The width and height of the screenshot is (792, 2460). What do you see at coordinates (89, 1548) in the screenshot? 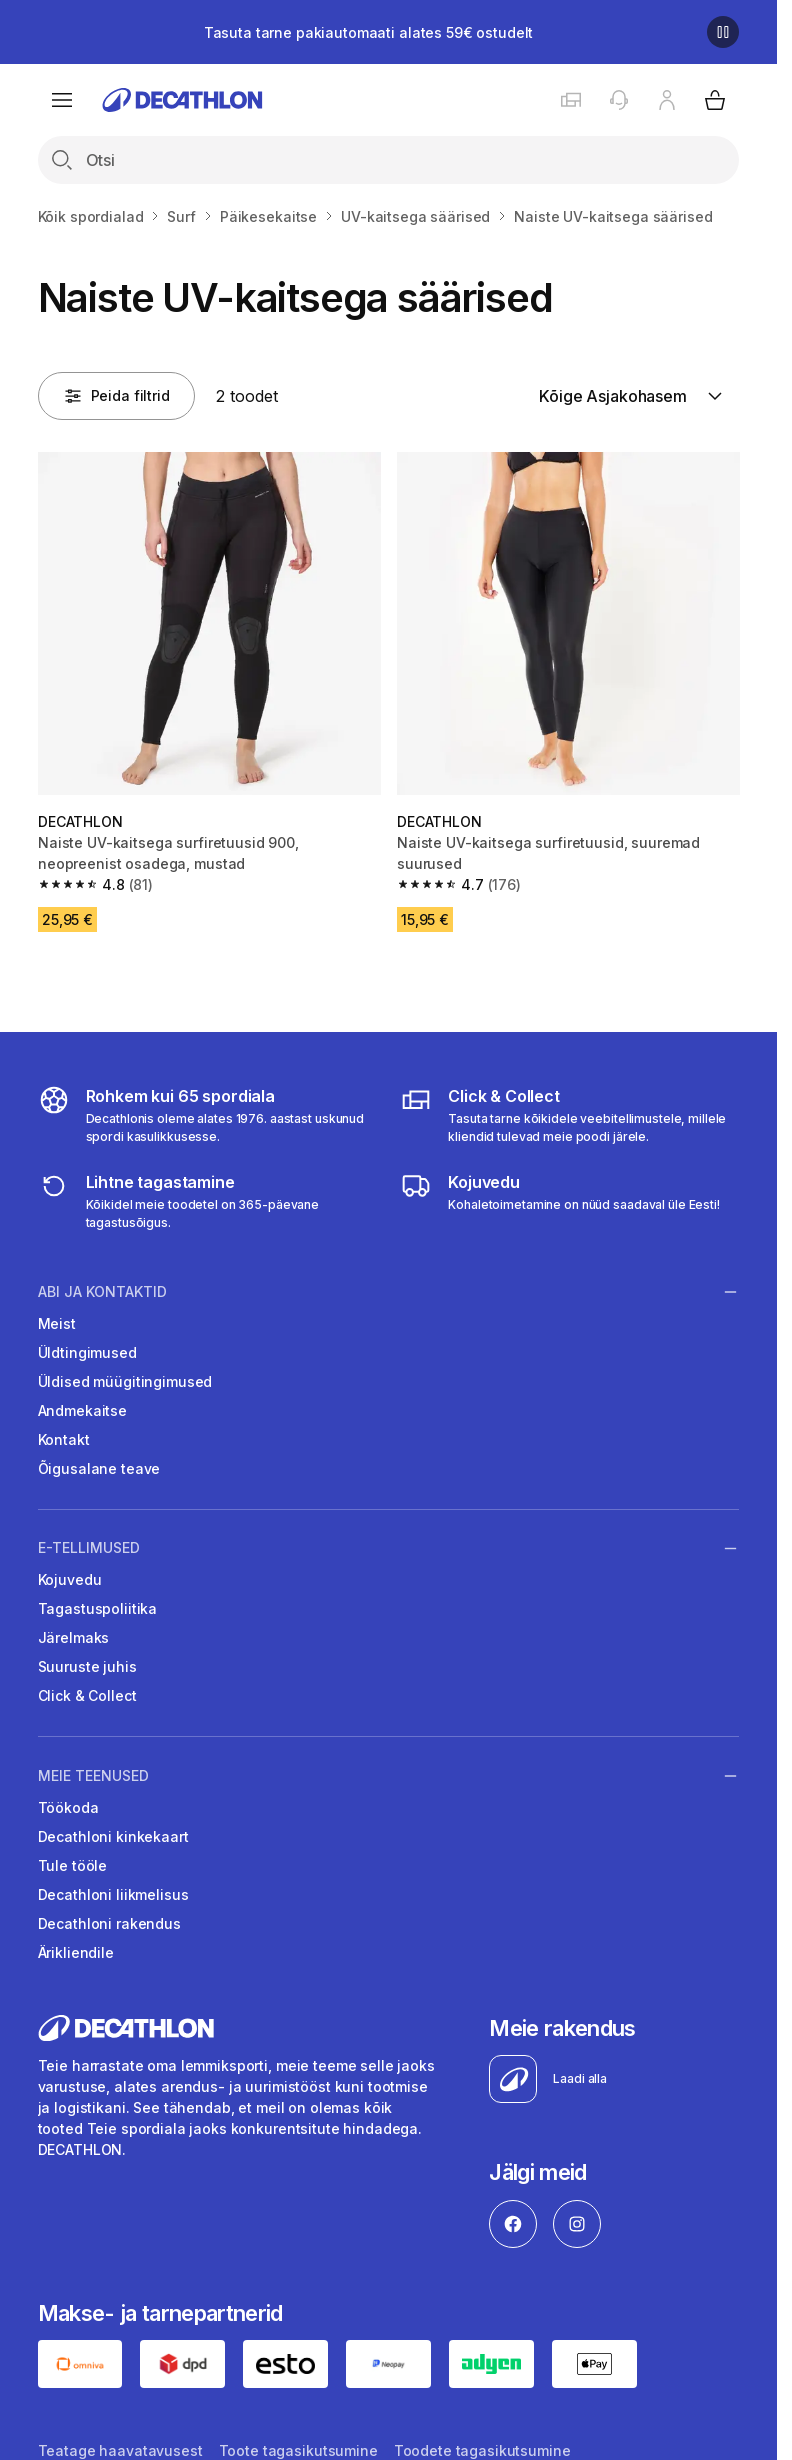
I see `E-tellimused` at bounding box center [89, 1548].